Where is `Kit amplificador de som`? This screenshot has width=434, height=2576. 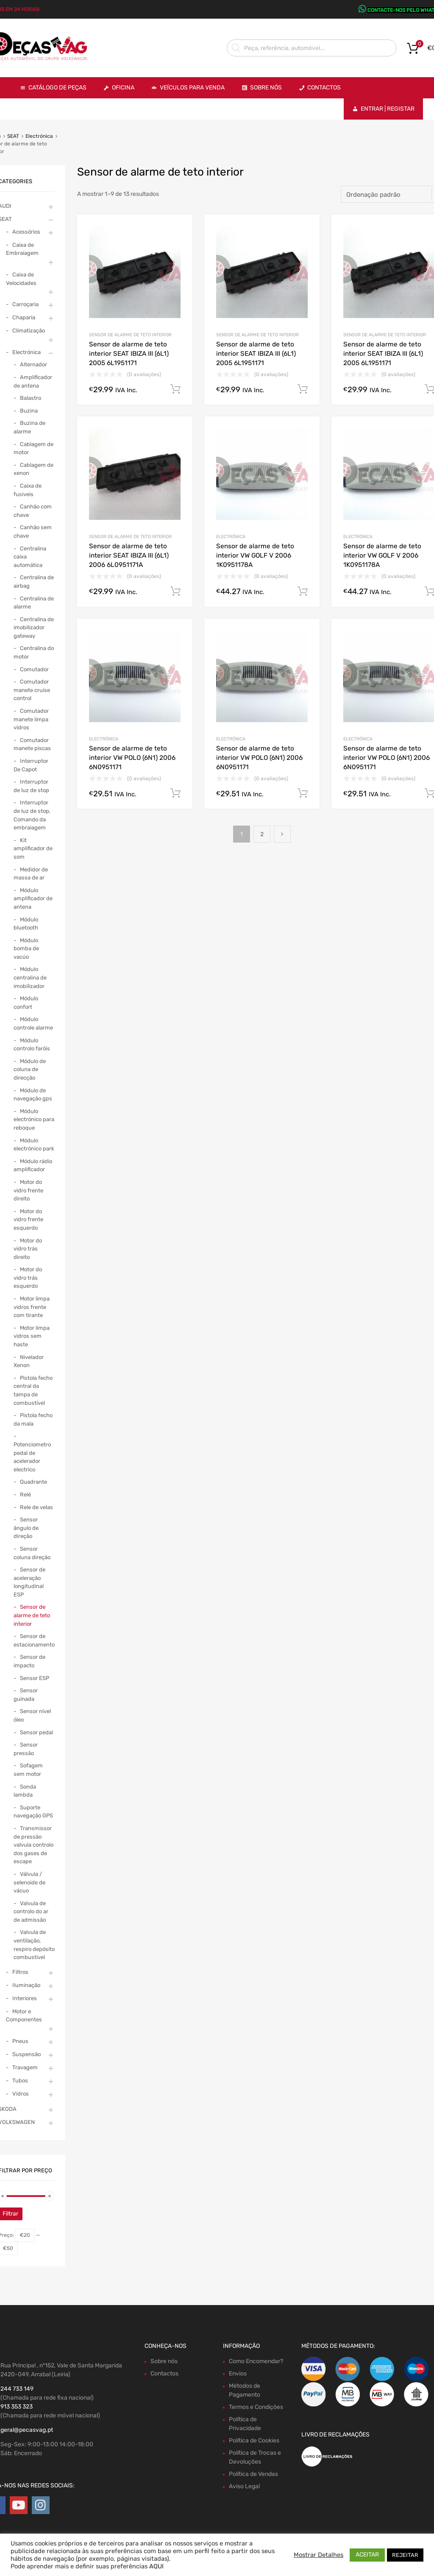 Kit amplificador de som is located at coordinates (33, 848).